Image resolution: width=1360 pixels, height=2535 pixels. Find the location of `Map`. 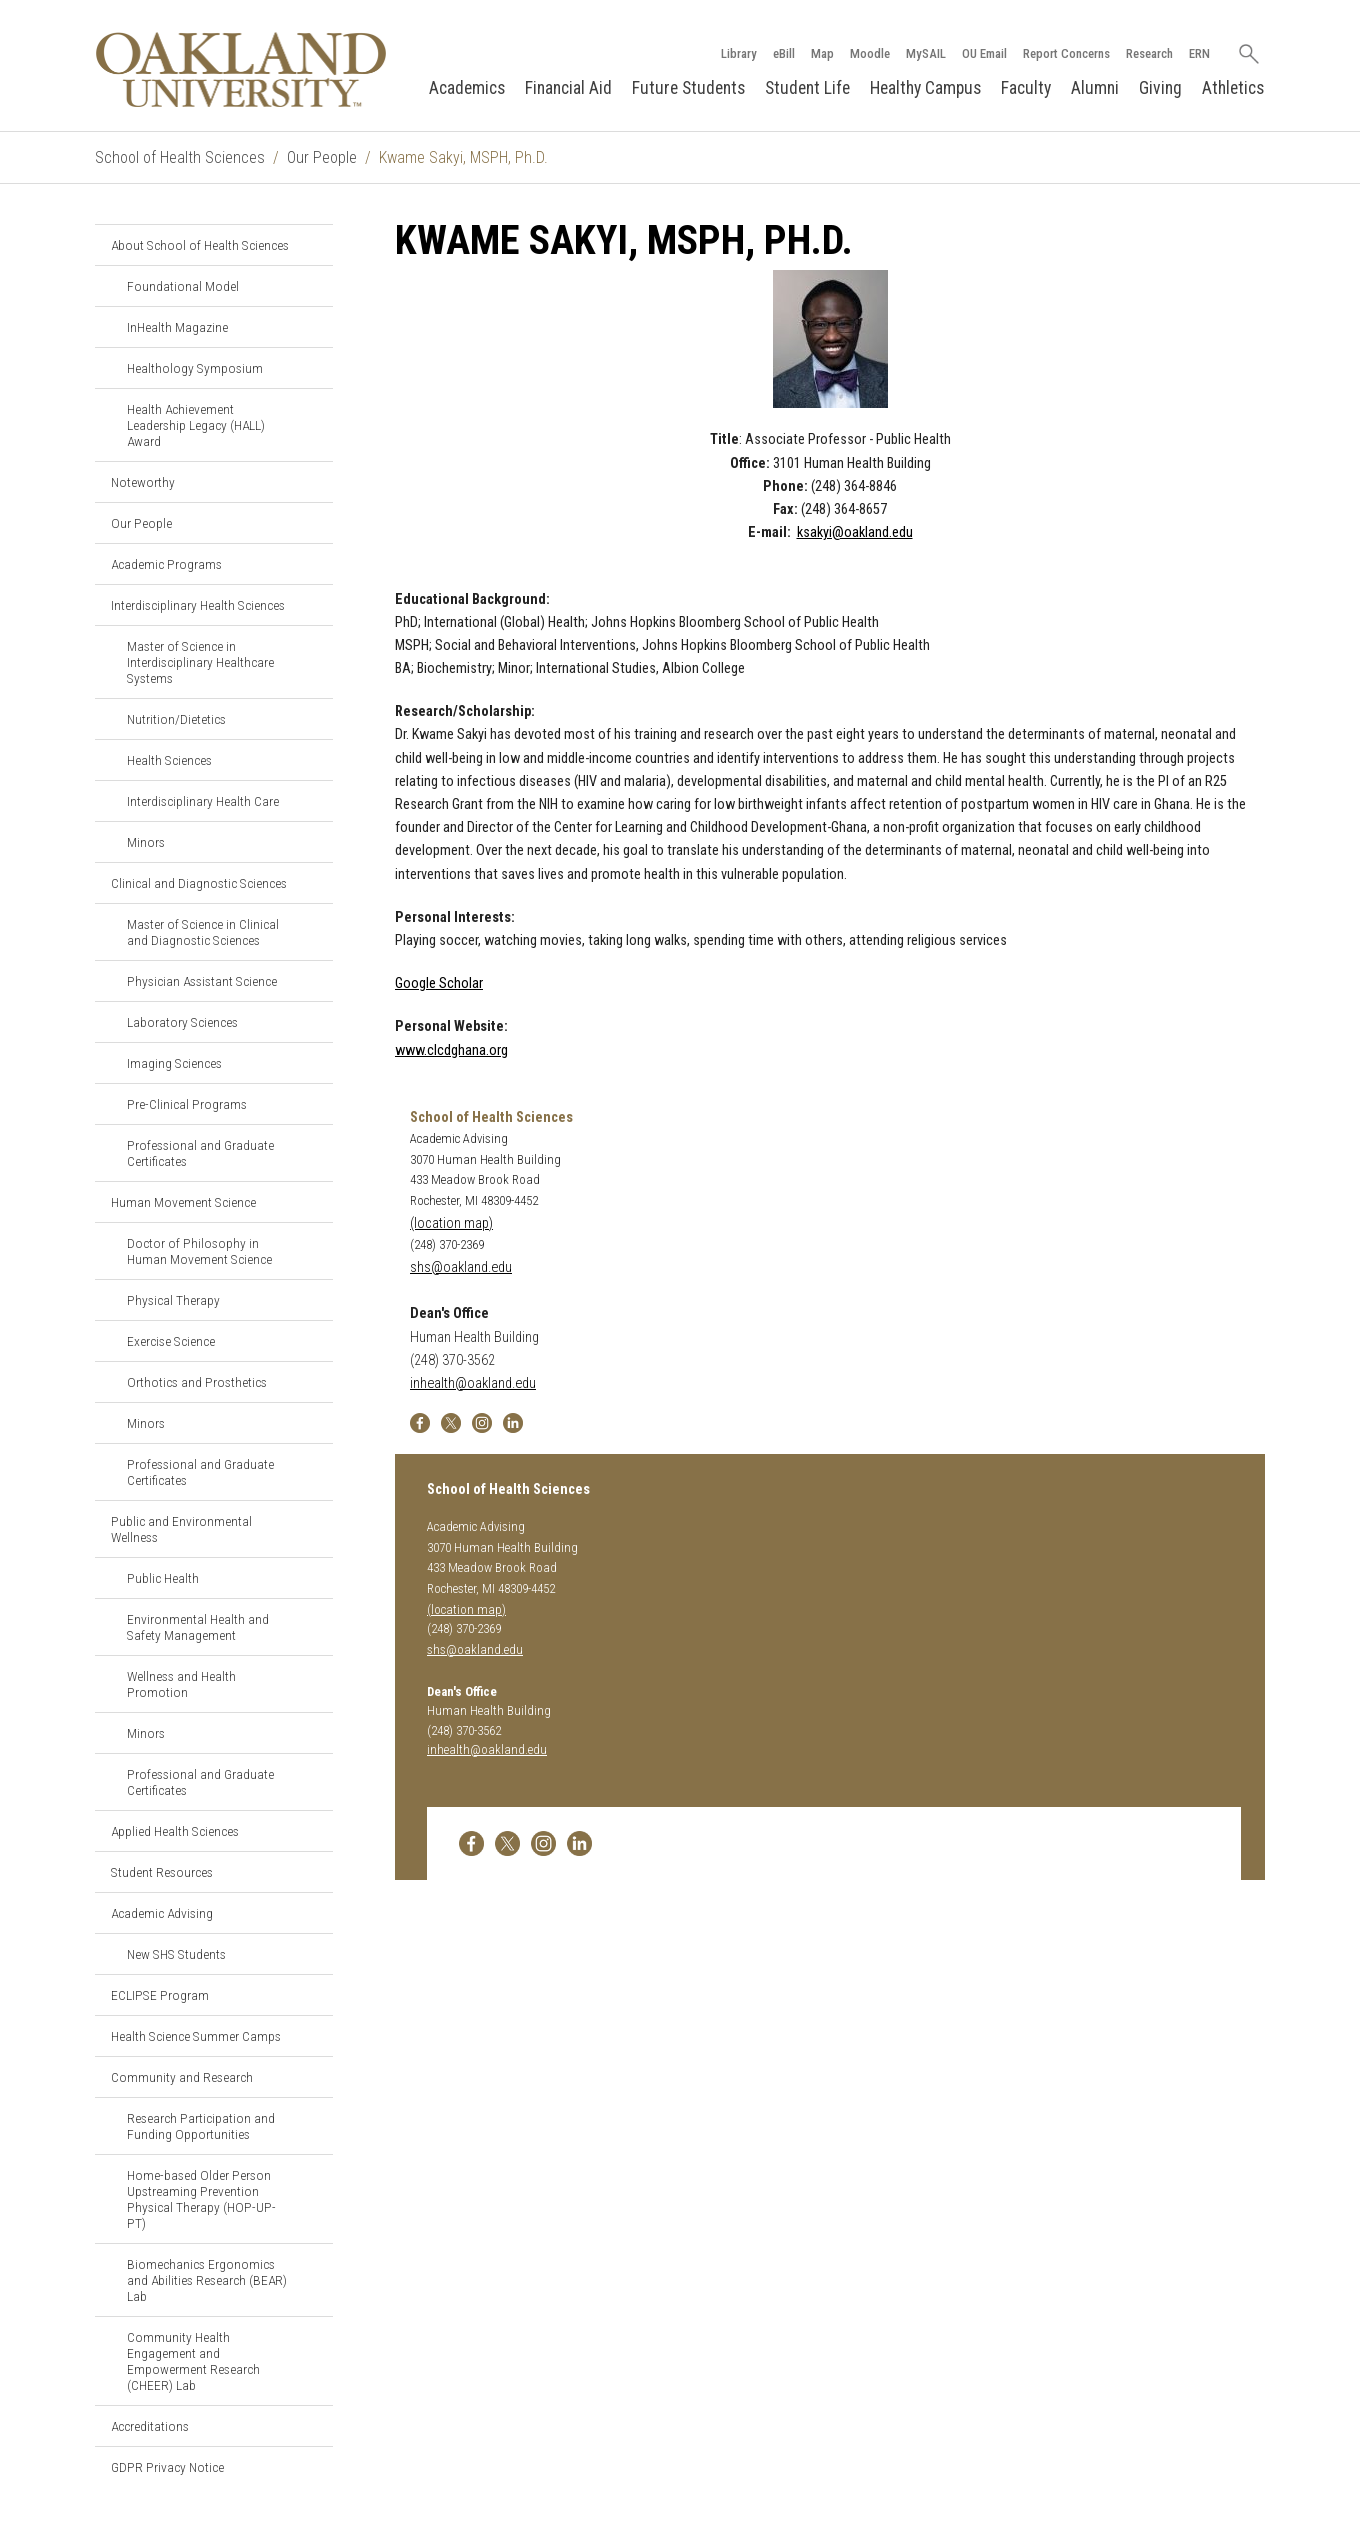

Map is located at coordinates (822, 53).